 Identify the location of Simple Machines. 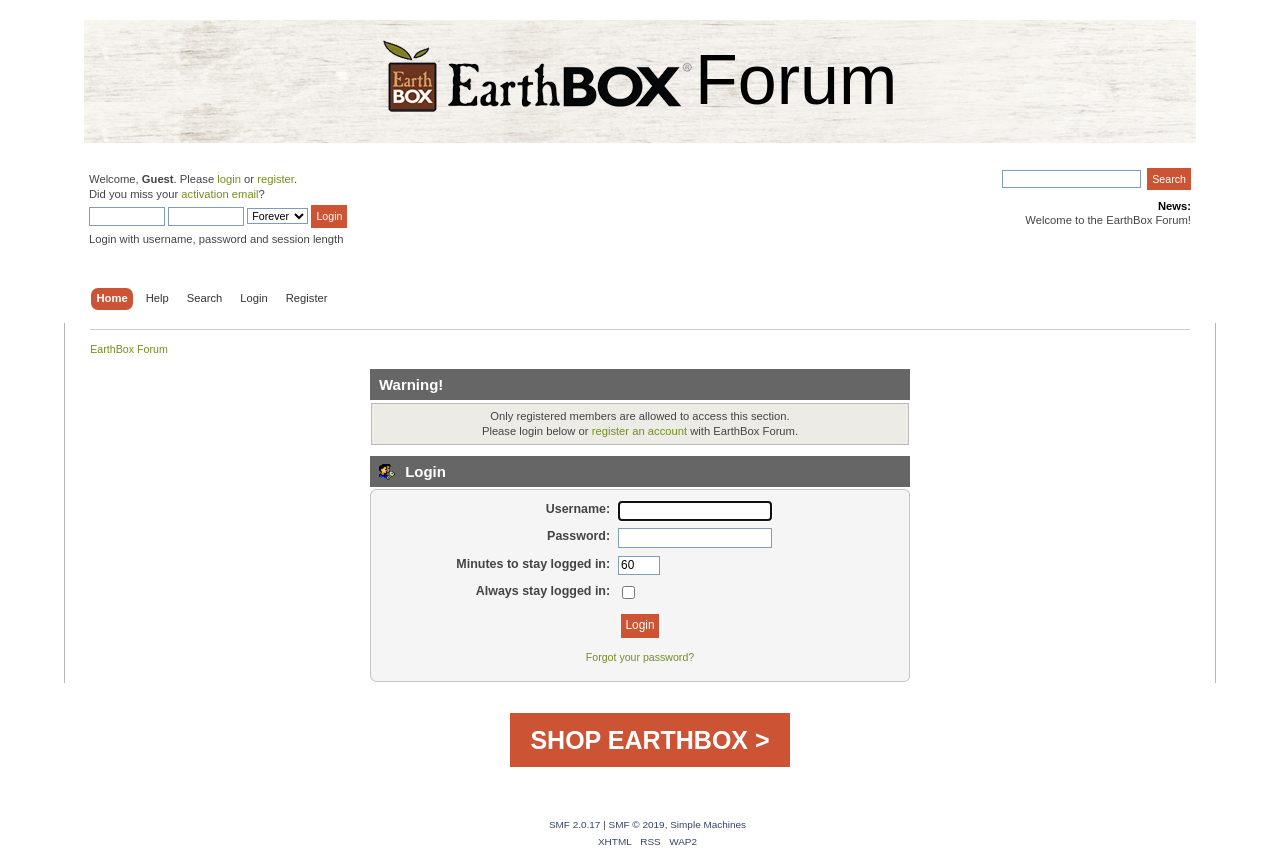
(708, 824).